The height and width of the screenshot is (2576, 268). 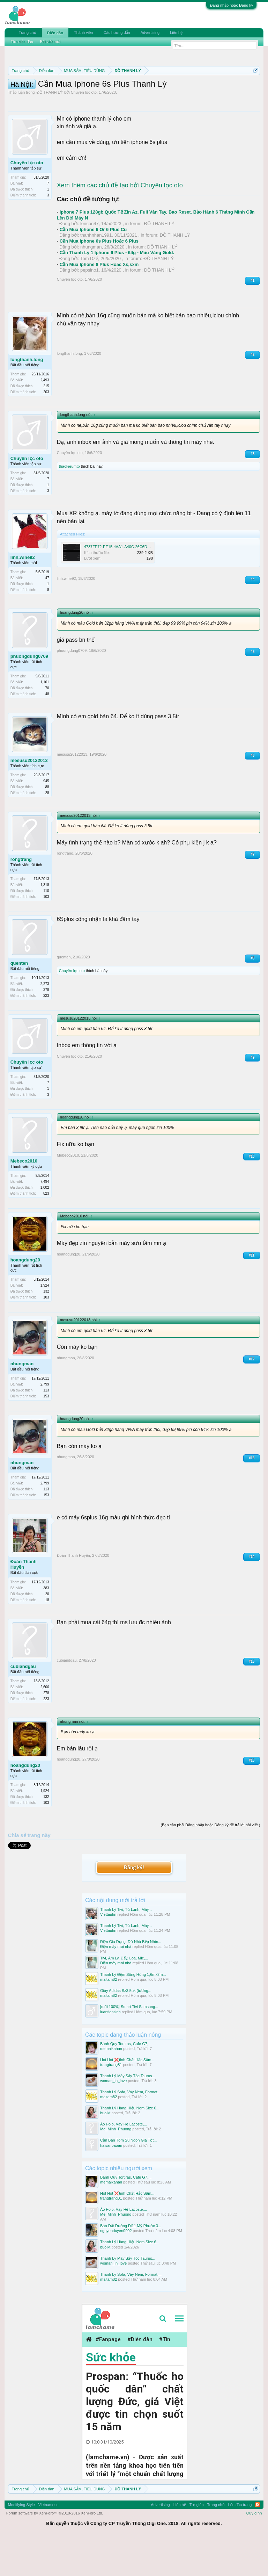 I want to click on nhungman, so click(x=91, y=283).